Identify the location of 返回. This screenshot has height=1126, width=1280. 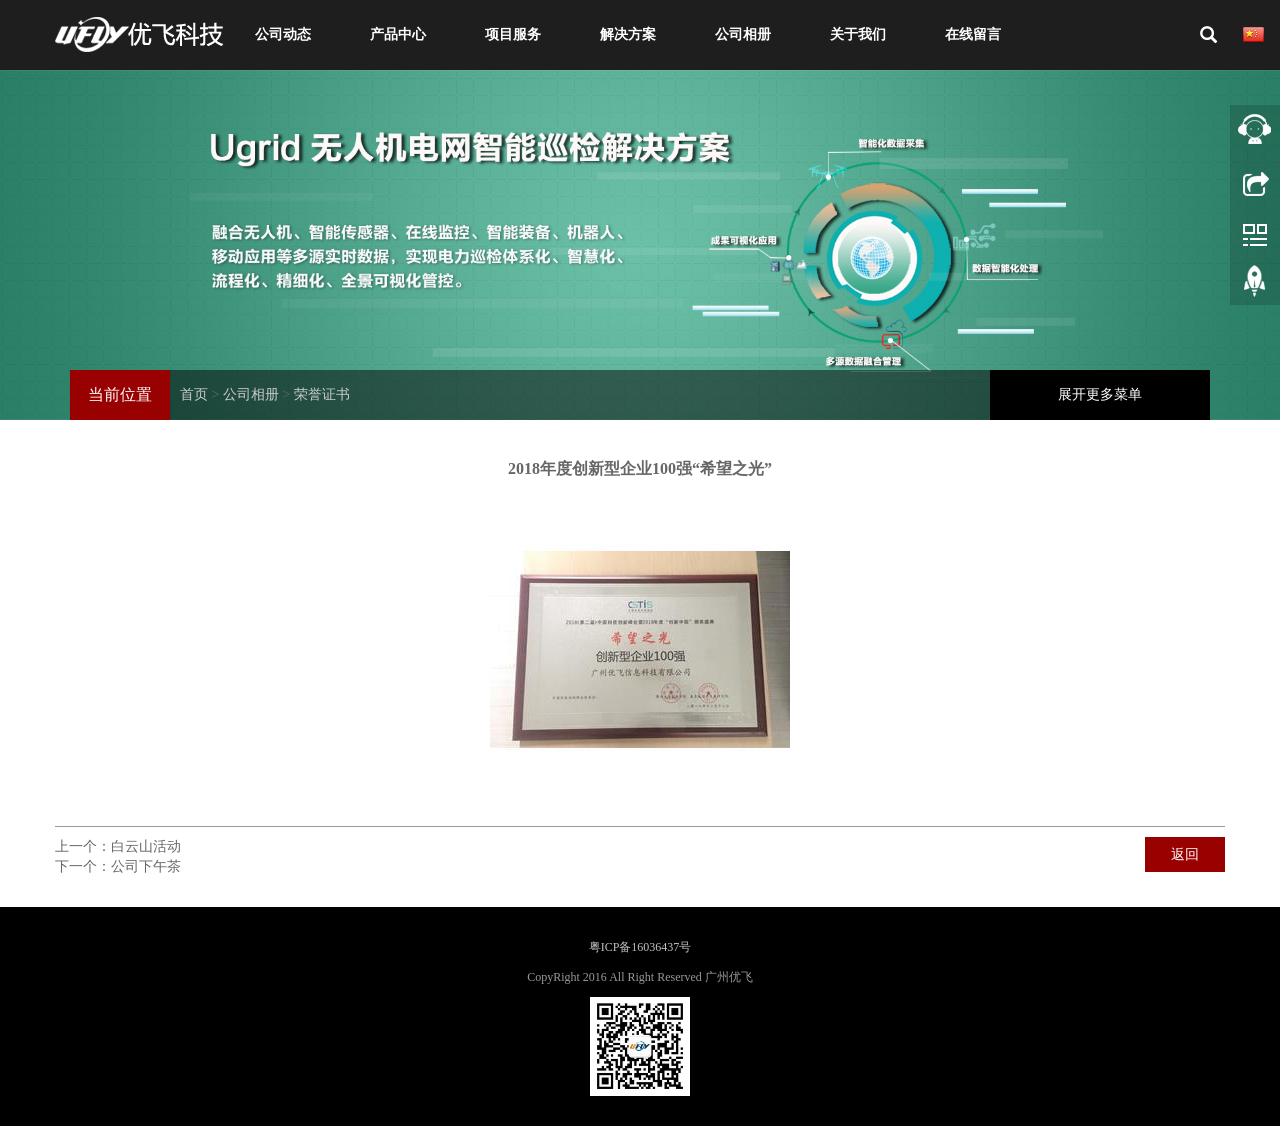
(1185, 854).